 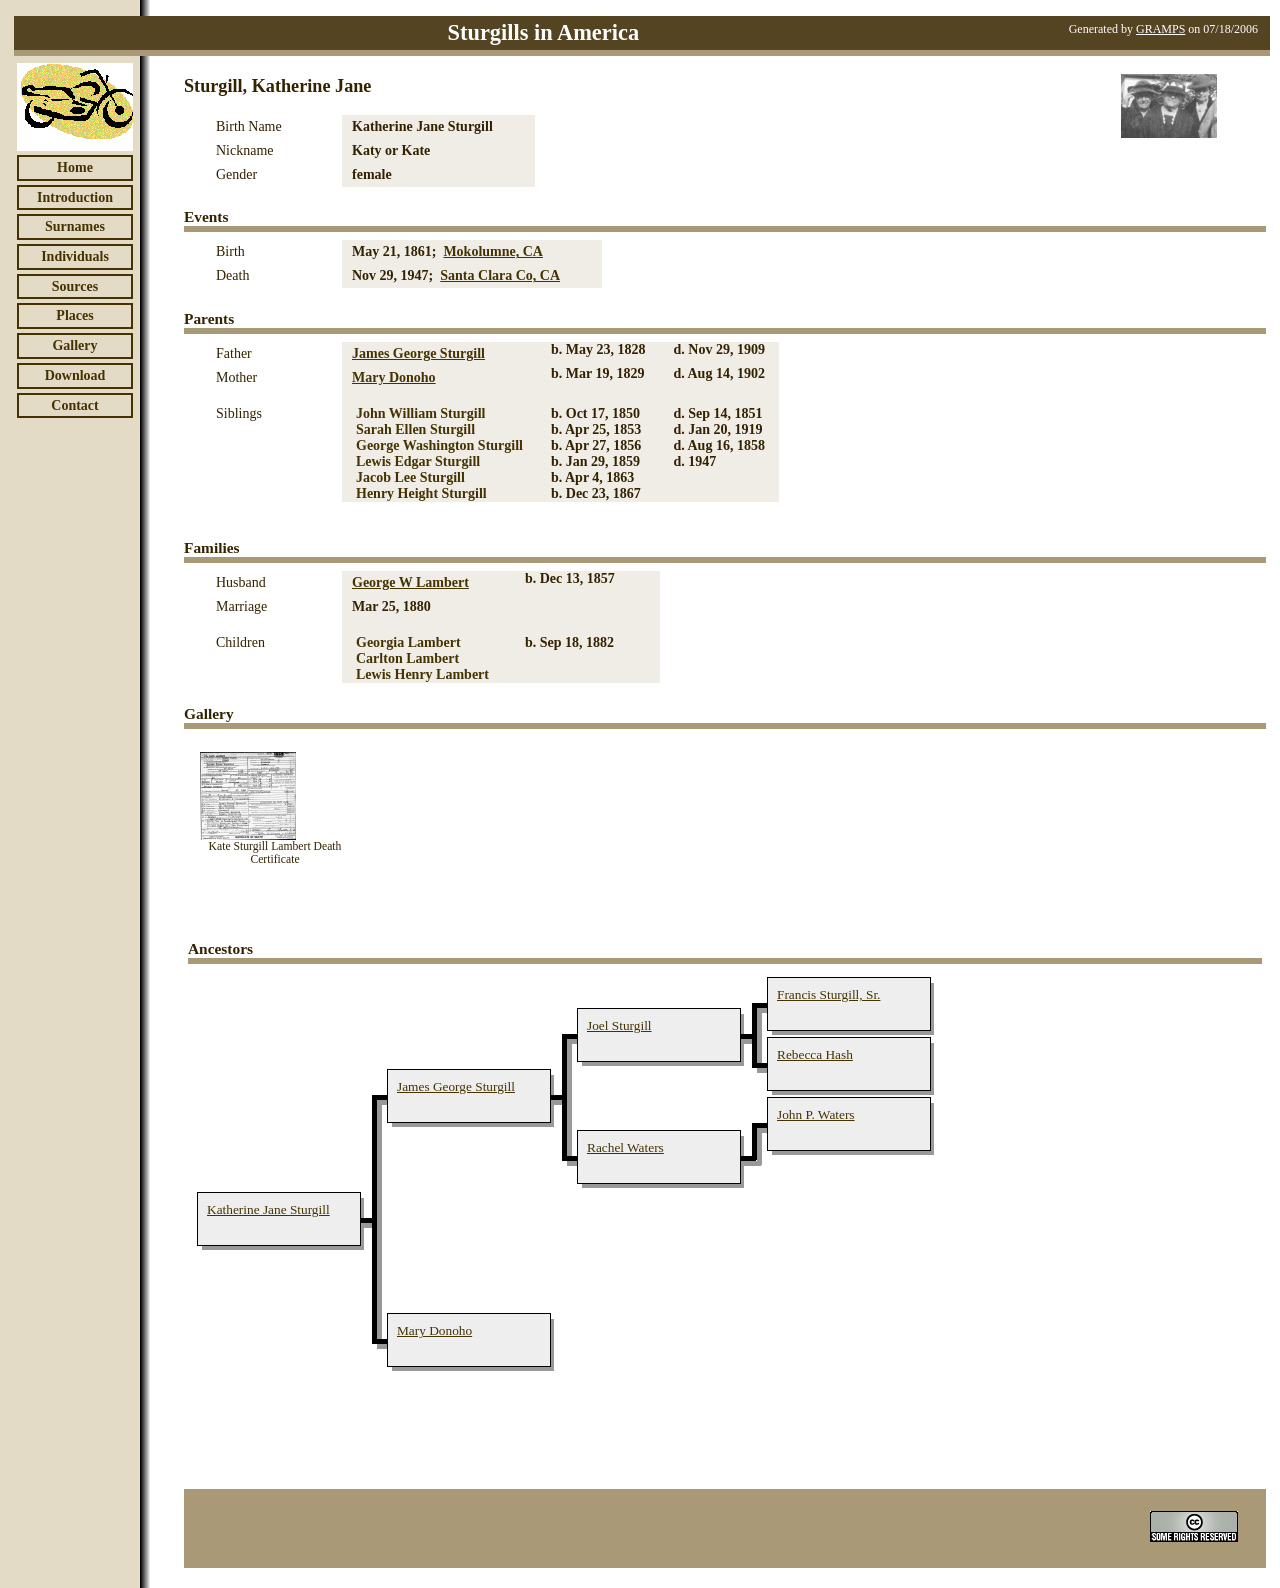 I want to click on Rebecca Hash, so click(x=815, y=1054).